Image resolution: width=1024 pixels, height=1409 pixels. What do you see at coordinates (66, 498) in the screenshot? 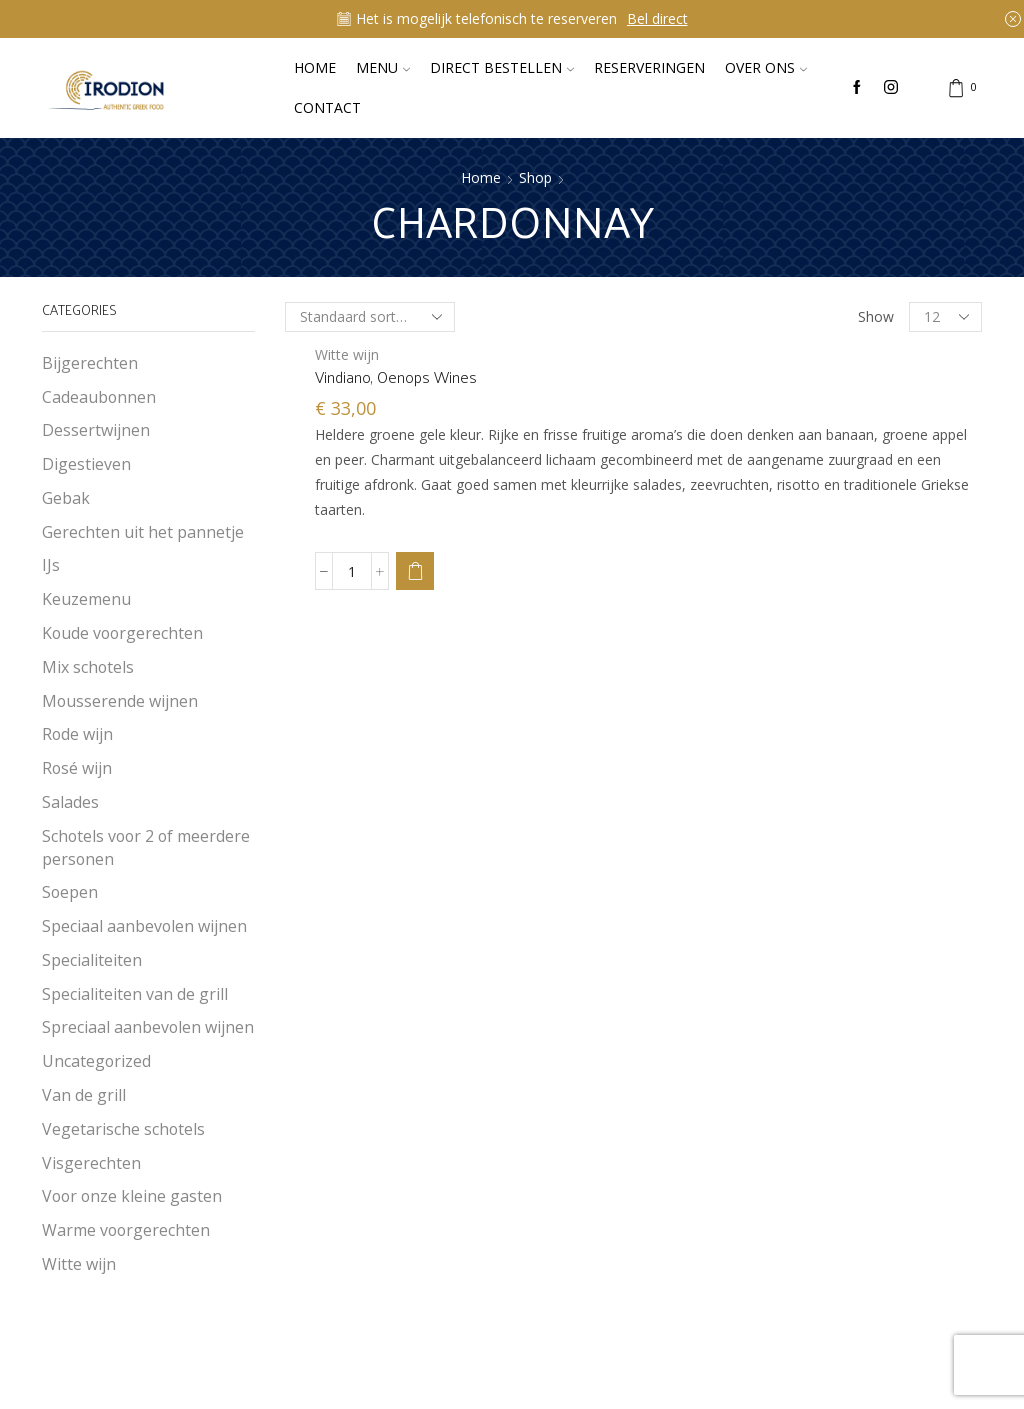
I see `Gebak` at bounding box center [66, 498].